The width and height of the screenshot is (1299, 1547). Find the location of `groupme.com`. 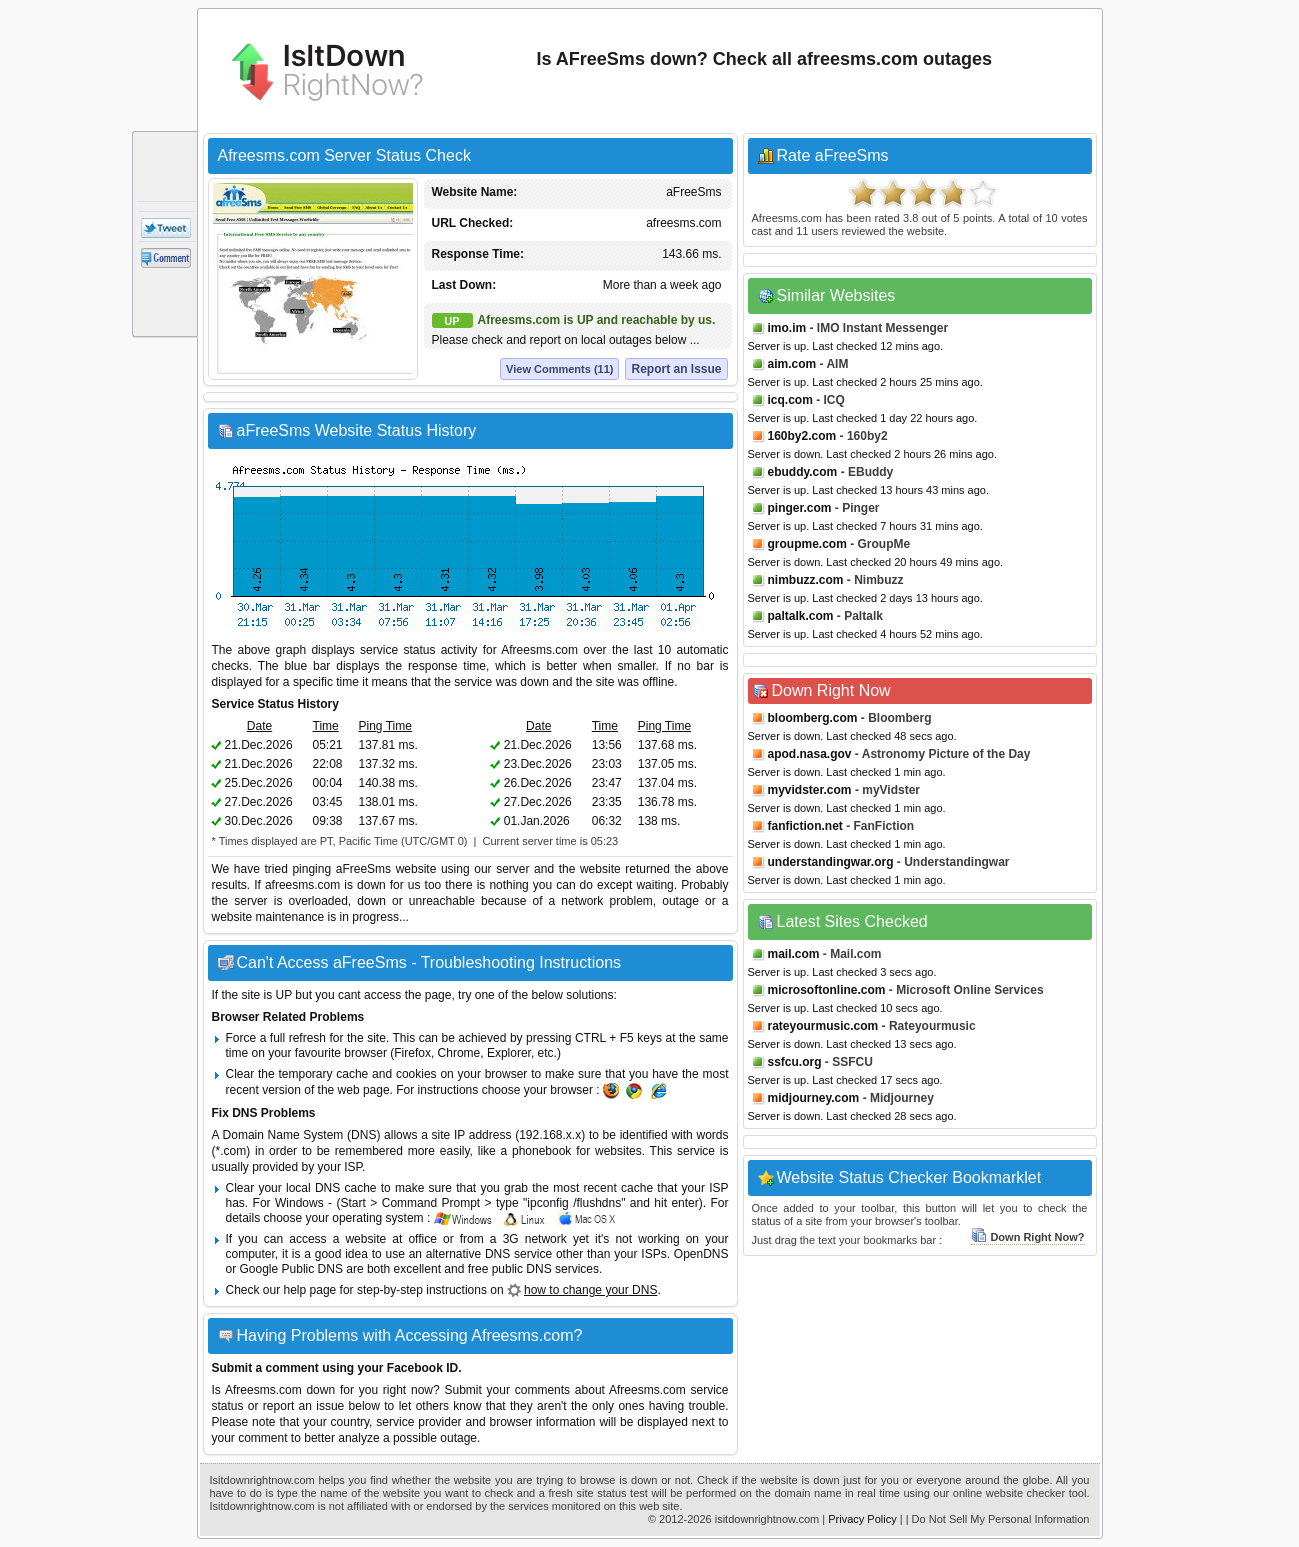

groupme.com is located at coordinates (807, 544).